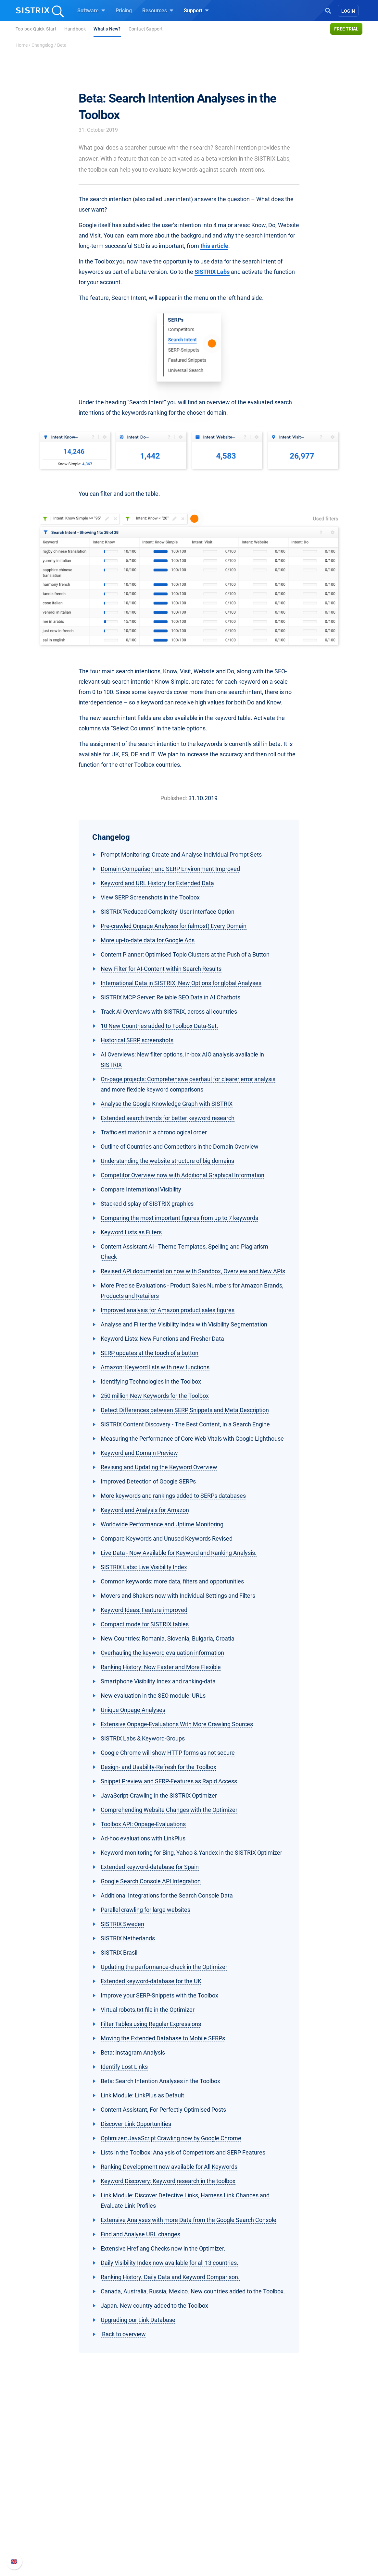 The image size is (378, 2576). Describe the element at coordinates (145, 1510) in the screenshot. I see `Keyword and Analysis for Amazon` at that location.